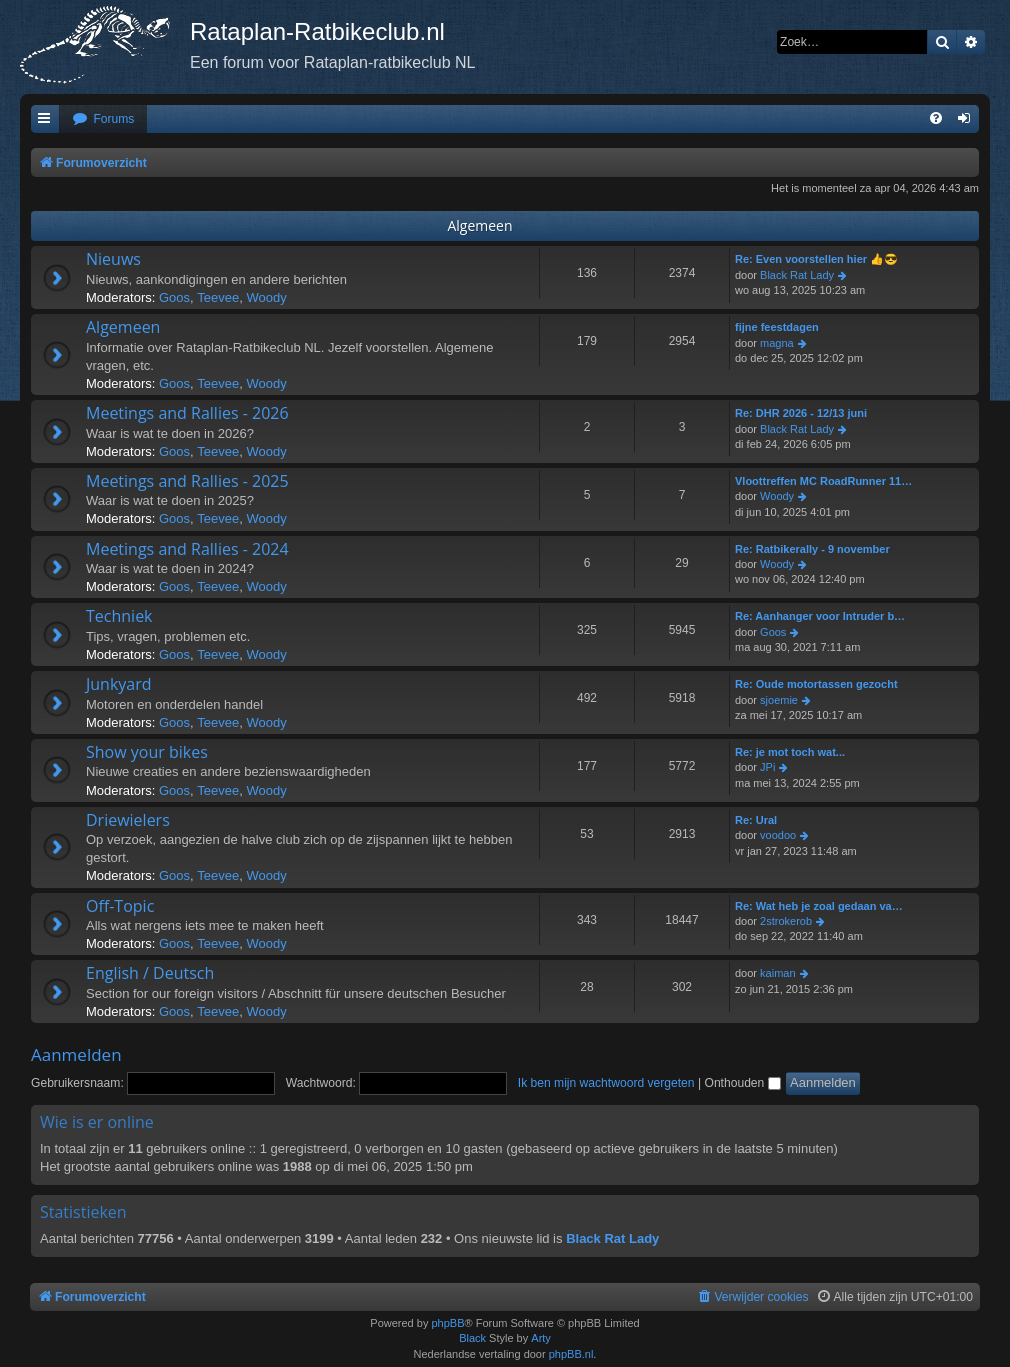 This screenshot has height=1367, width=1010. Describe the element at coordinates (113, 259) in the screenshot. I see `Nieuws` at that location.